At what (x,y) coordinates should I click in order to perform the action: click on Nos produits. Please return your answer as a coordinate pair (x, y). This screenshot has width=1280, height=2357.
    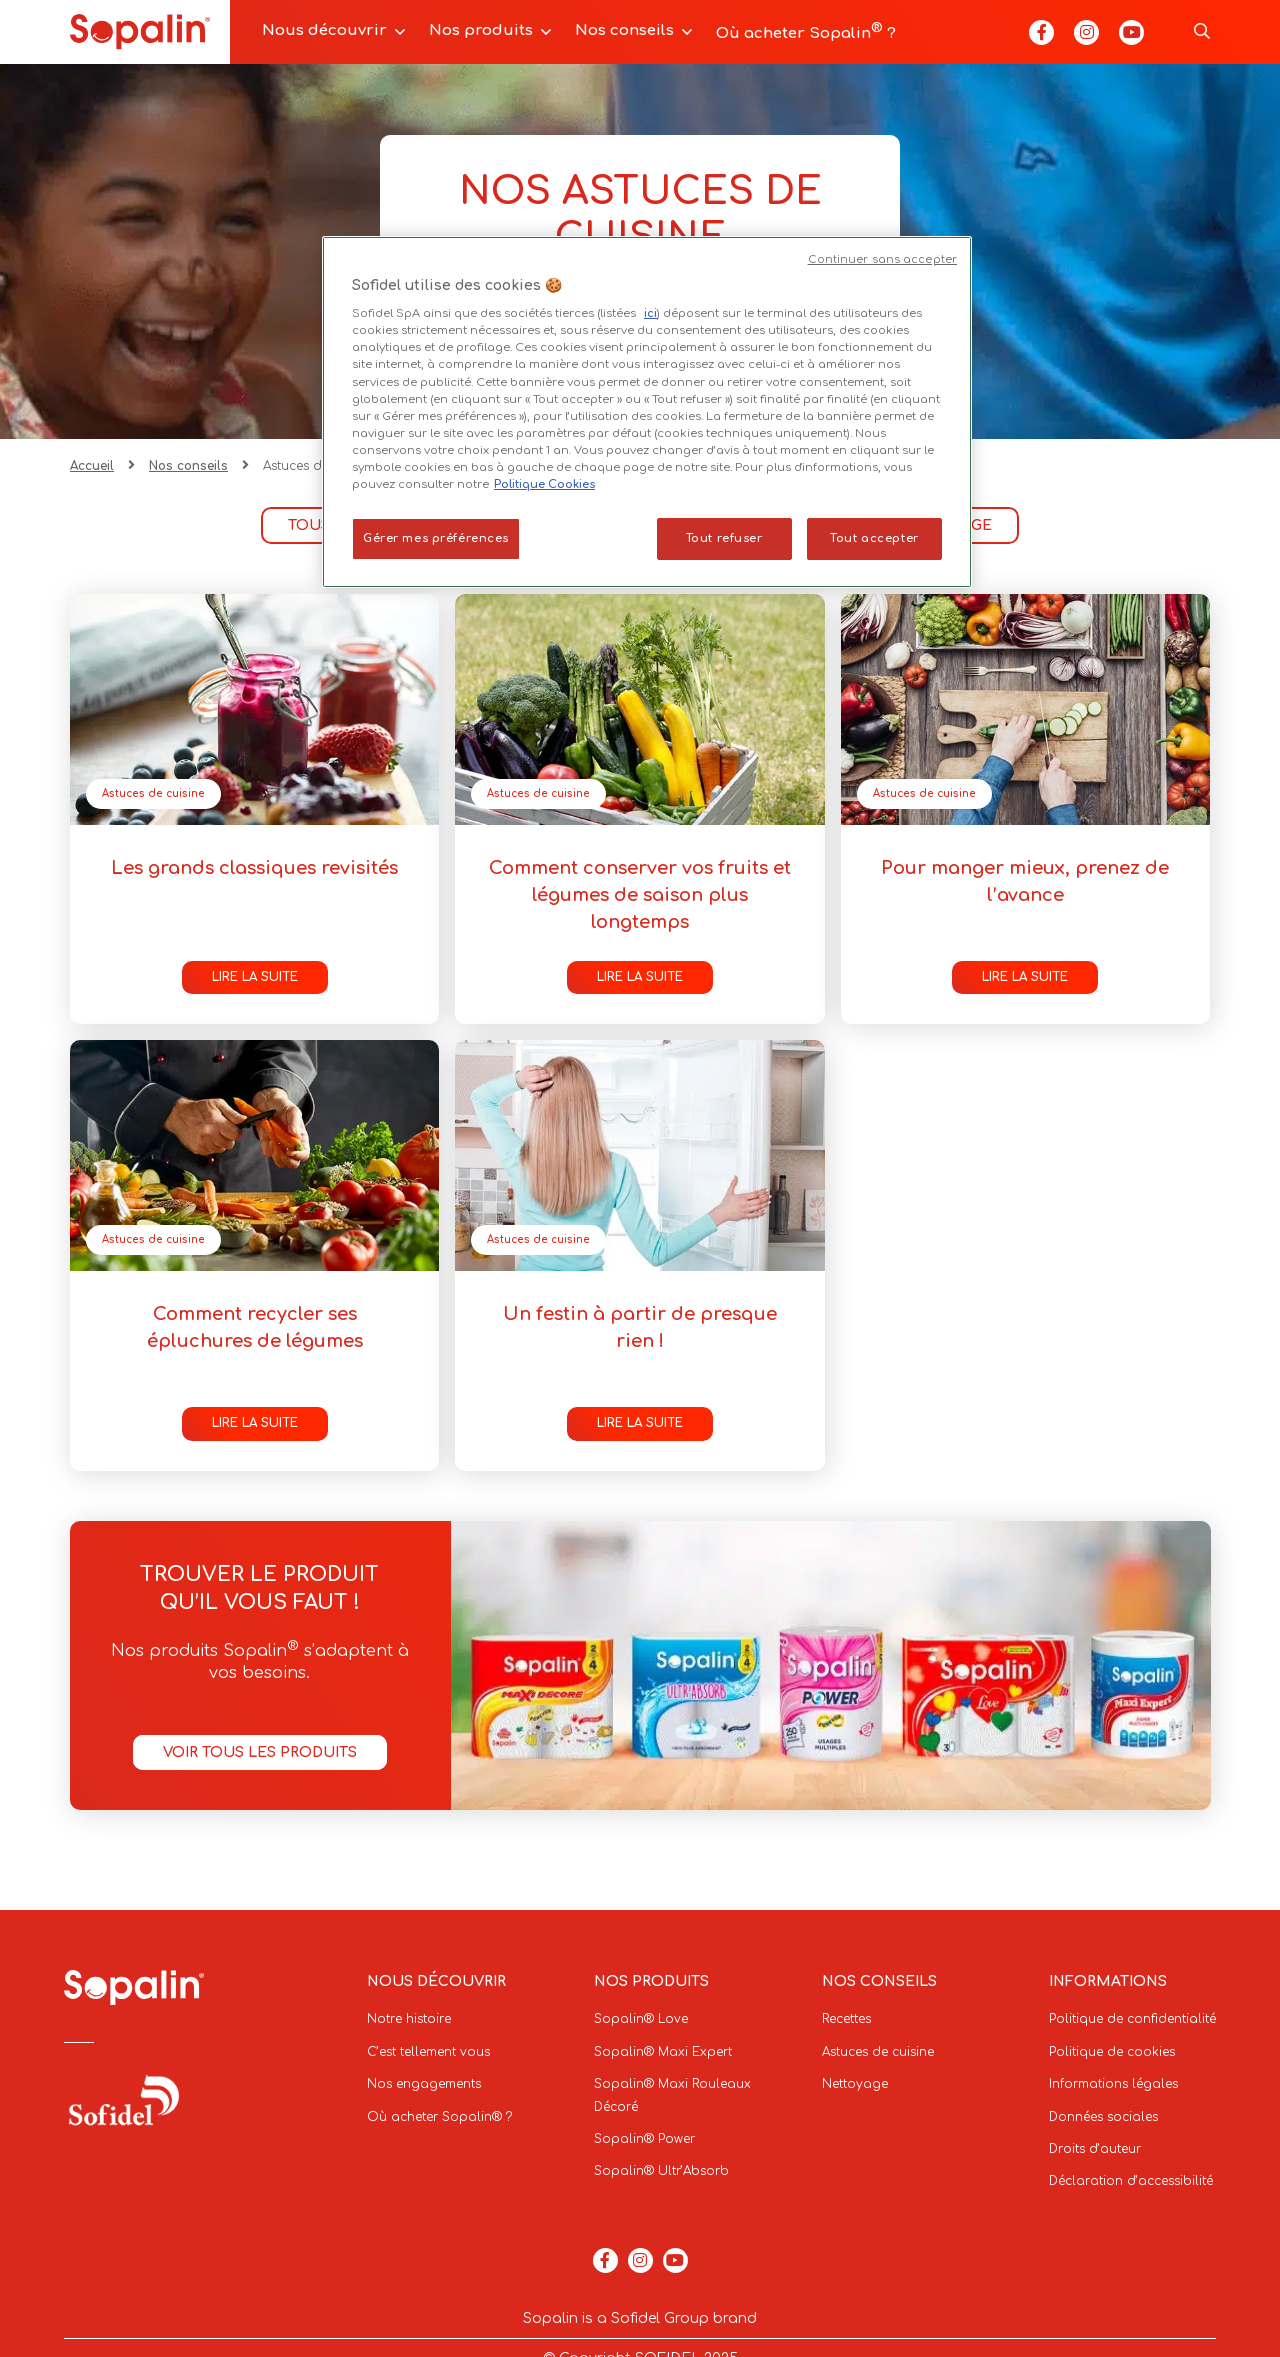
    Looking at the image, I should click on (481, 30).